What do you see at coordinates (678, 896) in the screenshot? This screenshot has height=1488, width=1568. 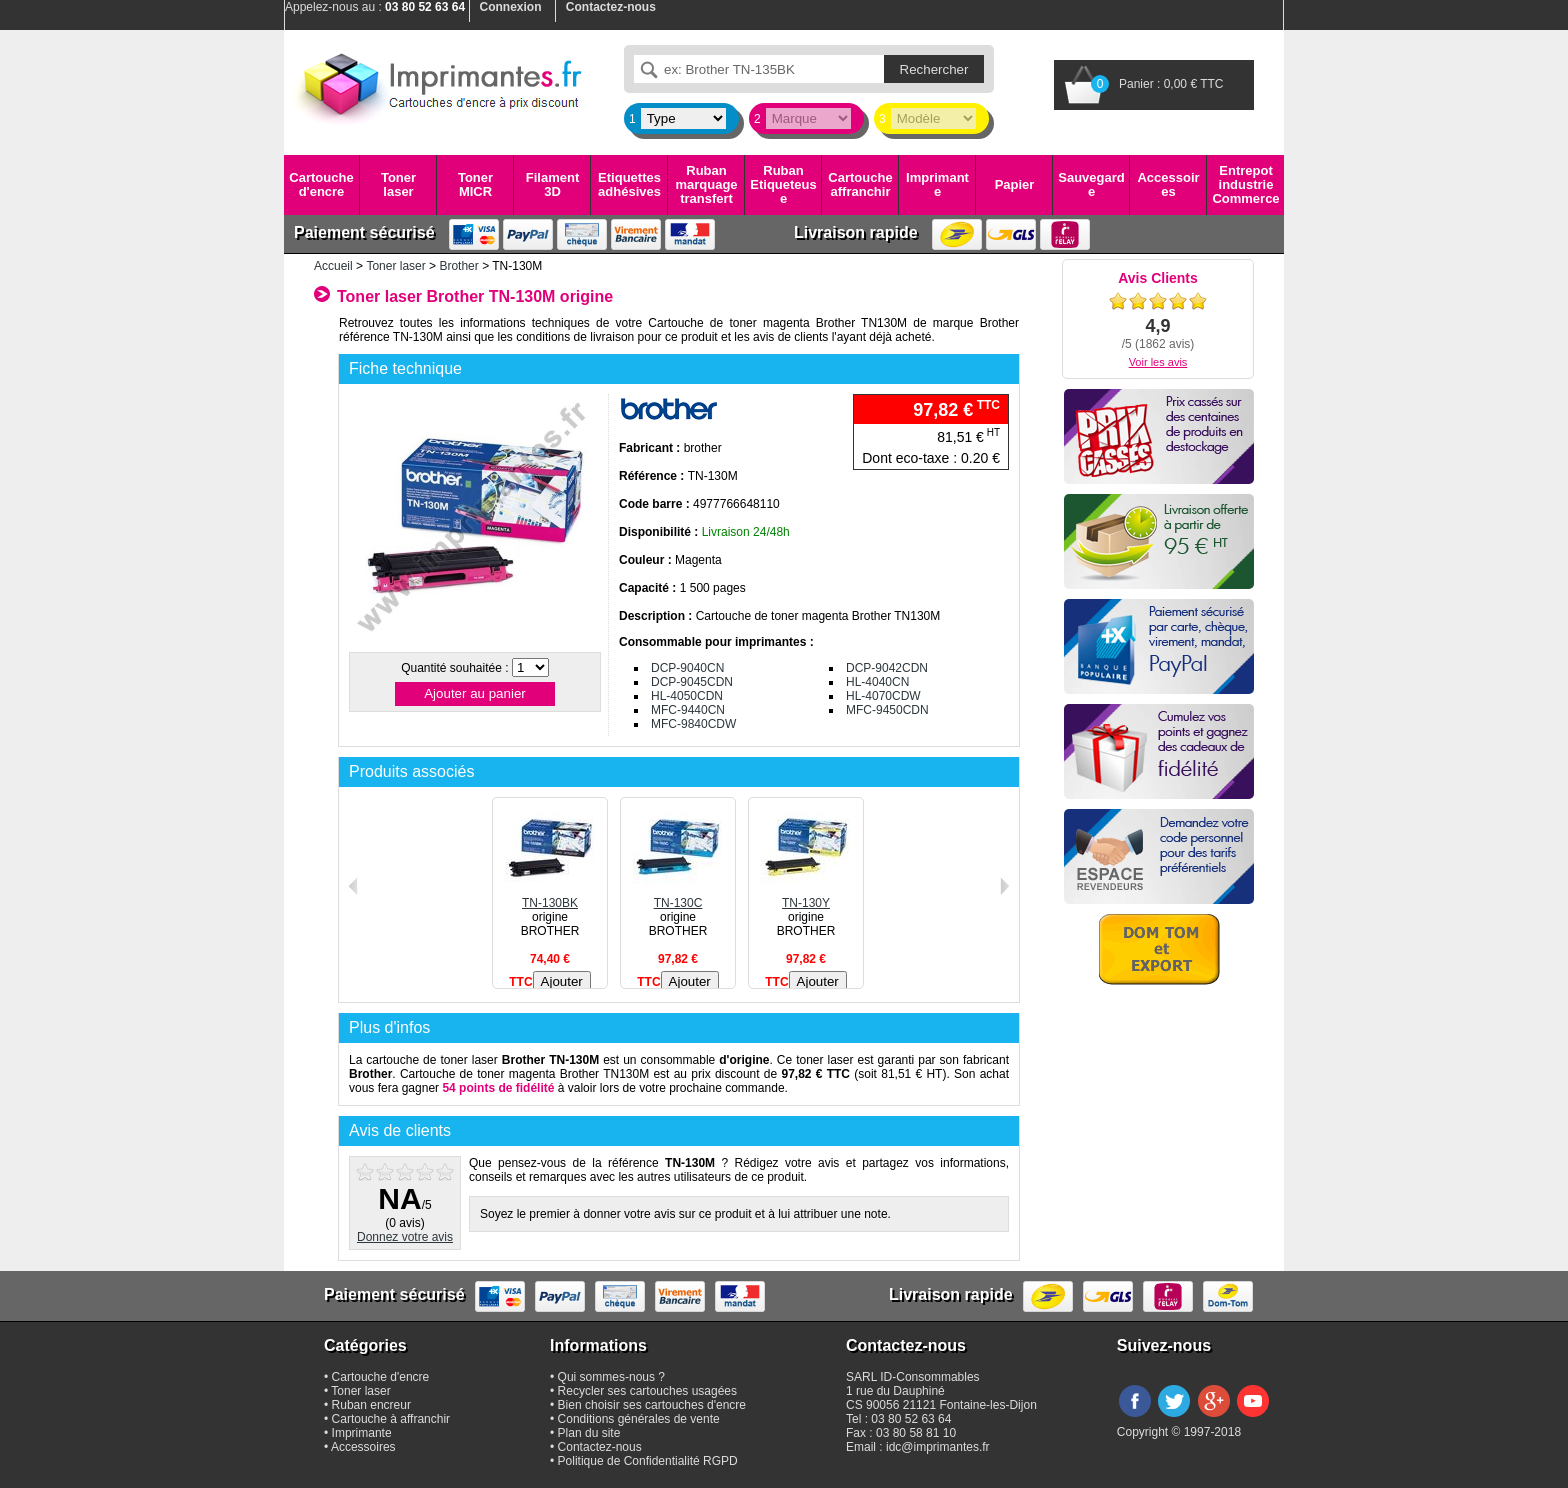 I see `TN-130C` at bounding box center [678, 896].